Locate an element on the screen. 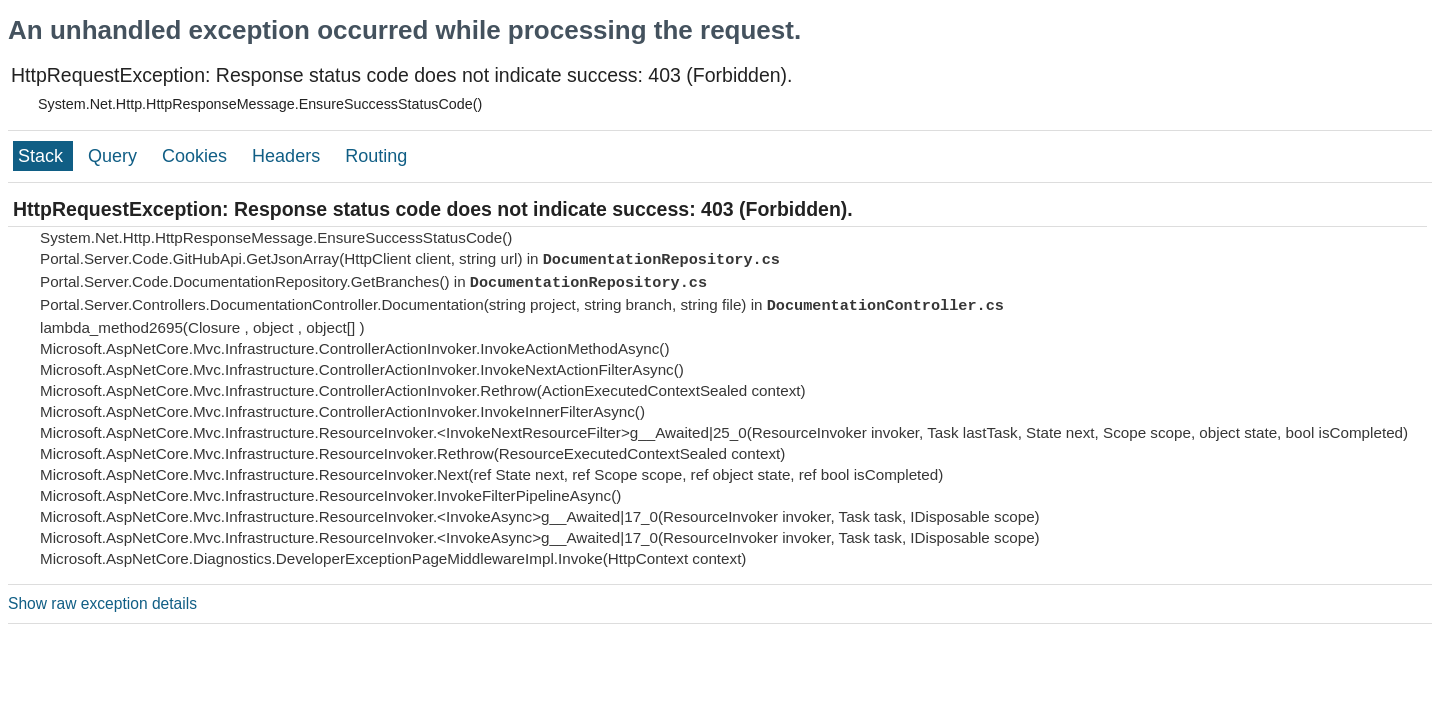 The width and height of the screenshot is (1440, 720). Stack is located at coordinates (43, 156).